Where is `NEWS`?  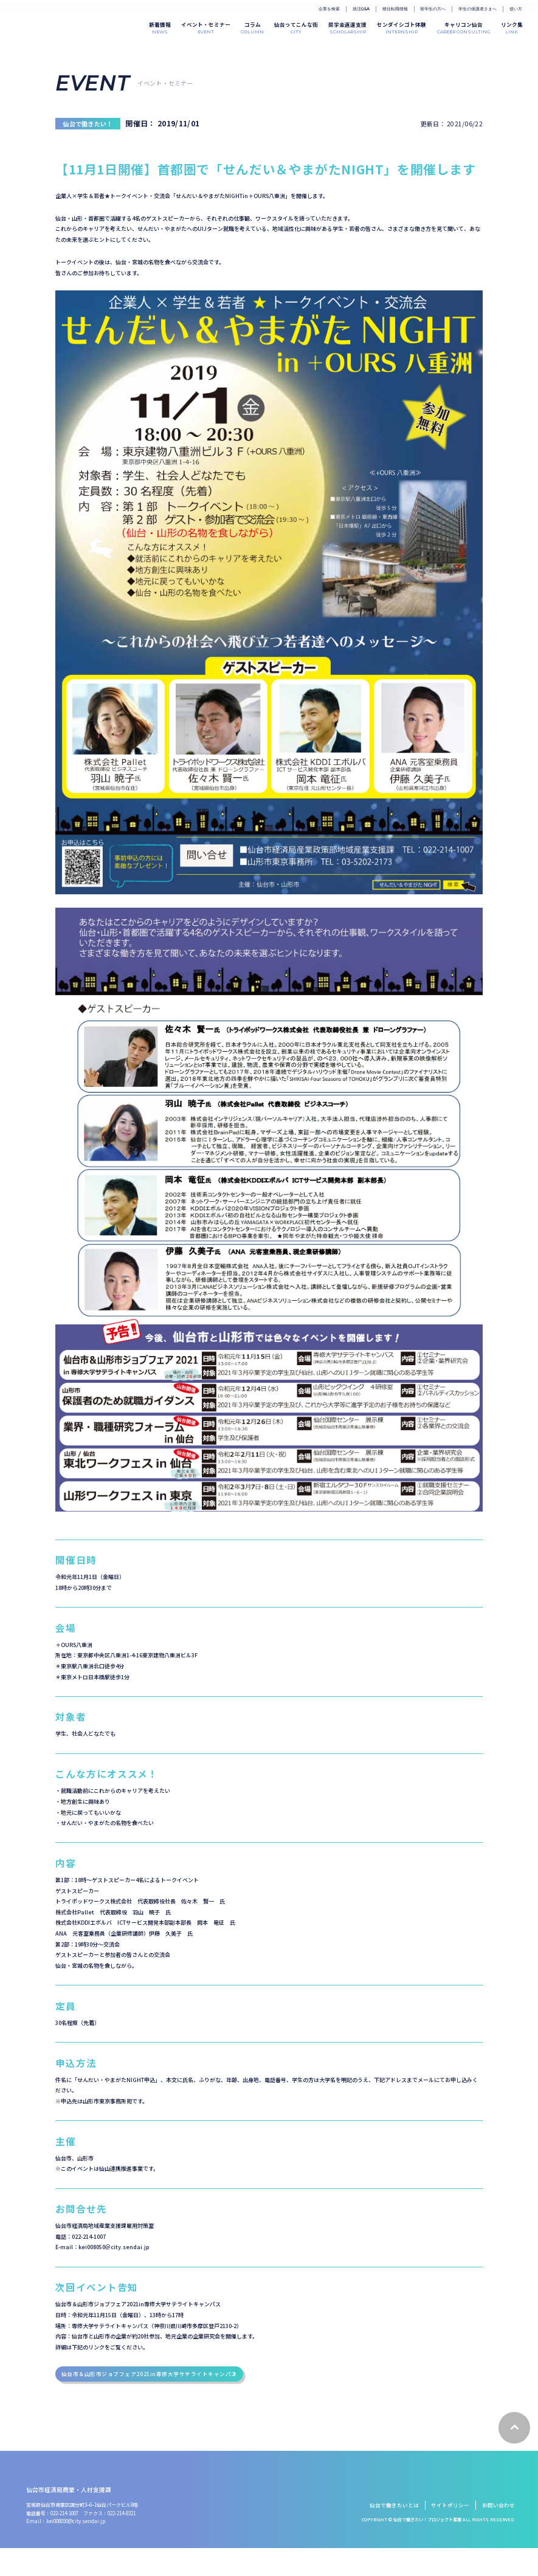 NEWS is located at coordinates (160, 27).